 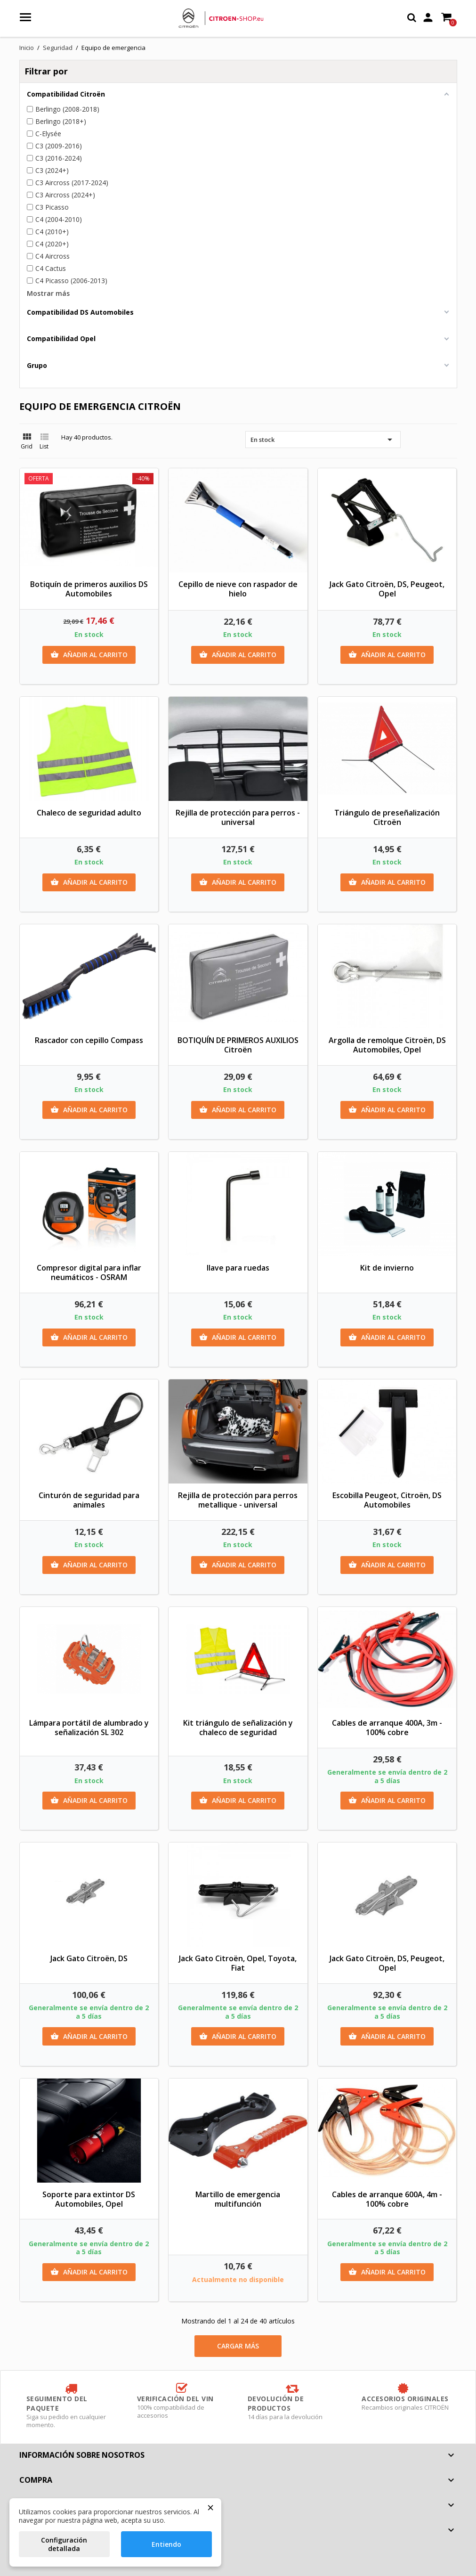 What do you see at coordinates (387, 817) in the screenshot?
I see `Triángulo de preseñalización Citroën` at bounding box center [387, 817].